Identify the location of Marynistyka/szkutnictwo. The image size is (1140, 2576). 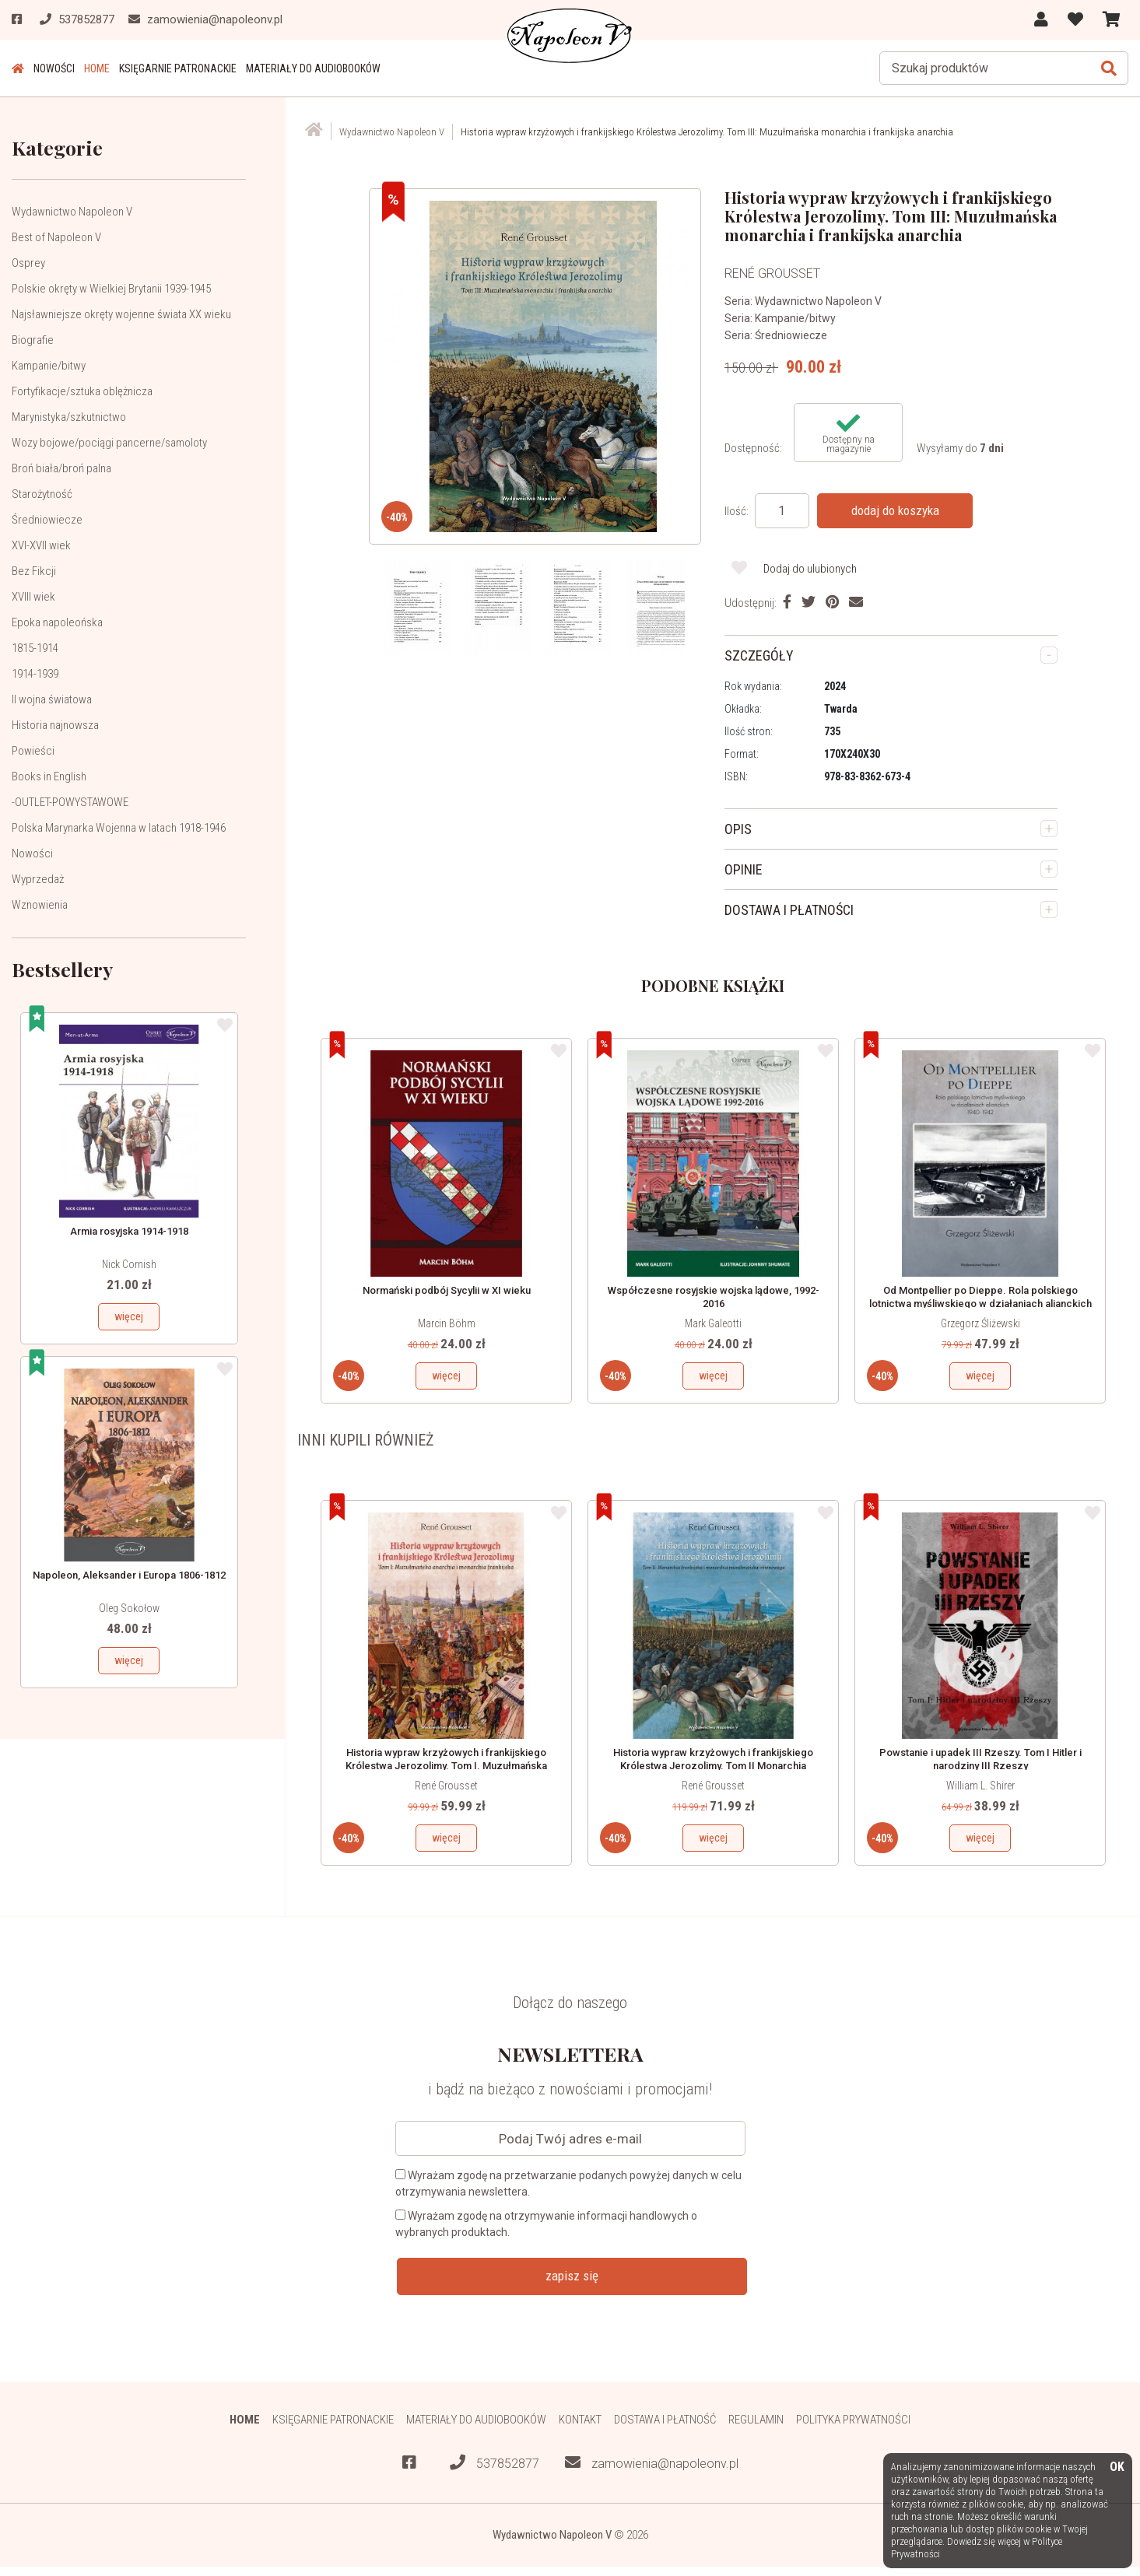
(69, 417).